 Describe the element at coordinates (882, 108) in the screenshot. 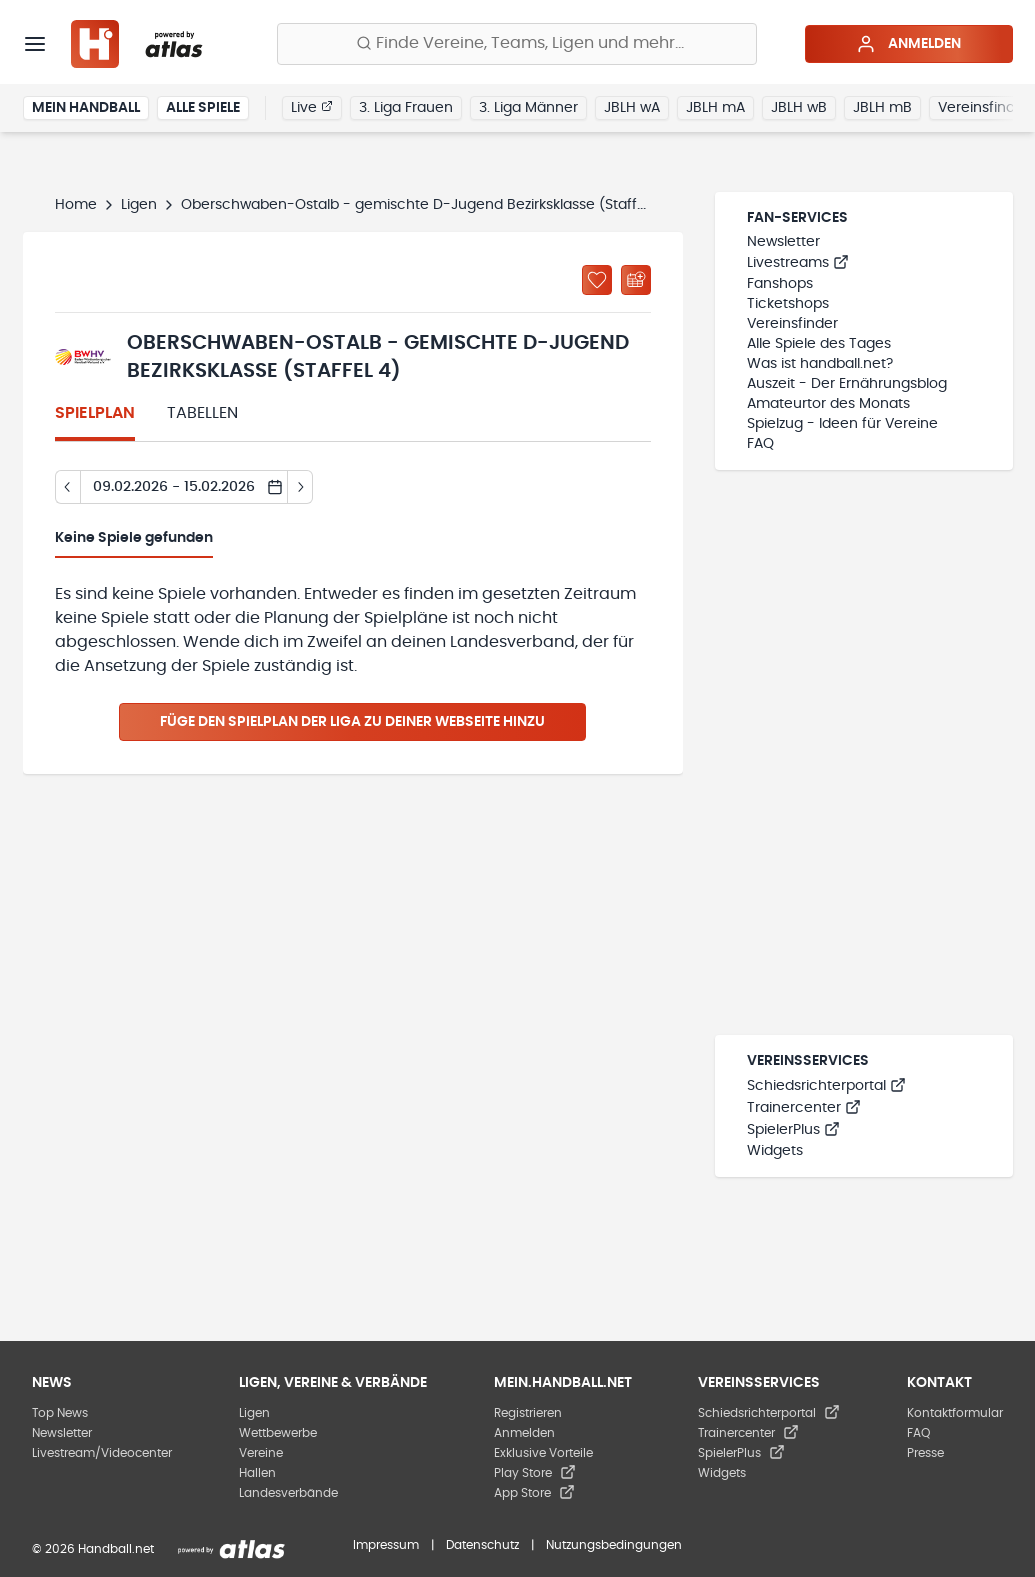

I see `JBLH mB` at that location.